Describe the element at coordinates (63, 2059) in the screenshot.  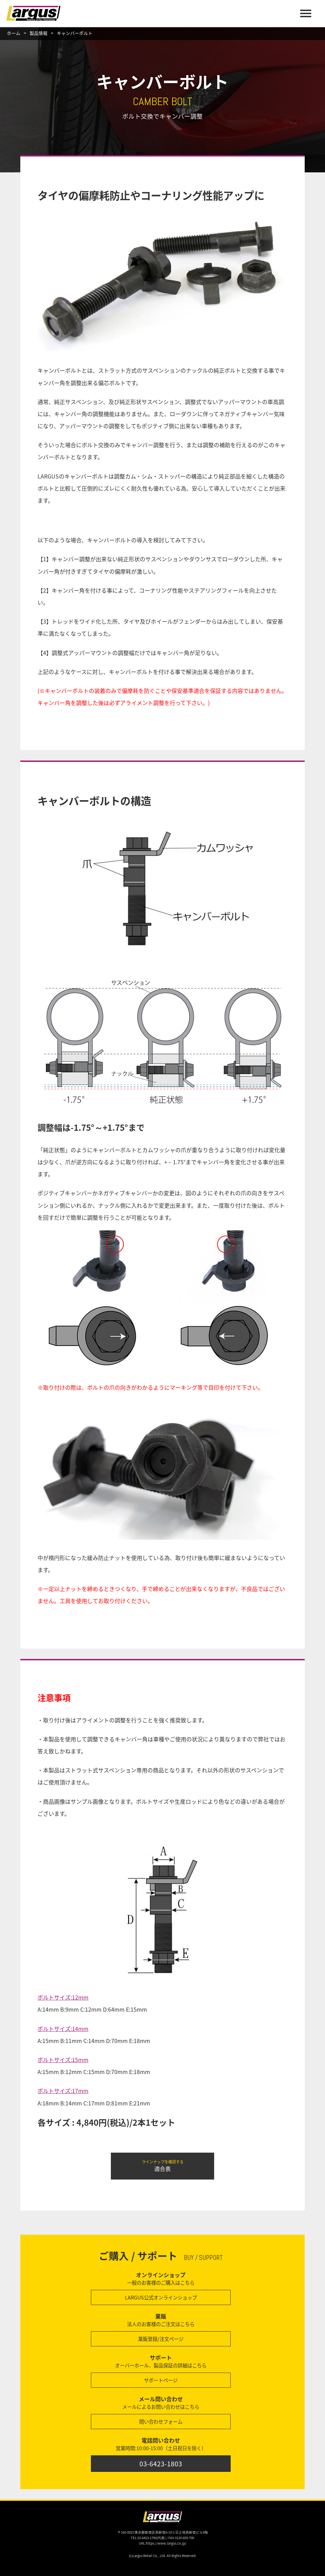
I see `ボルトサイズ:15mm` at that location.